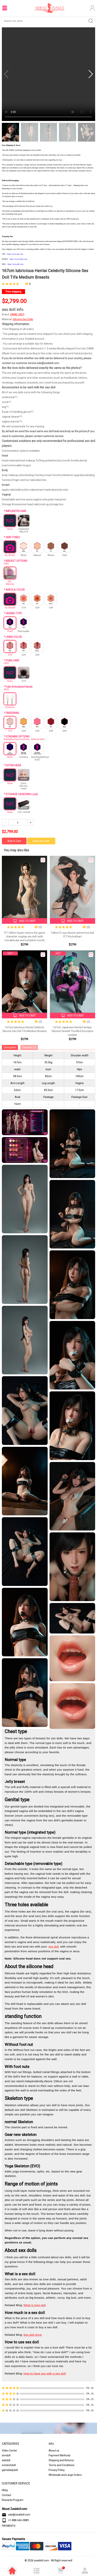 The height and width of the screenshot is (2576, 97). What do you see at coordinates (54, 2450) in the screenshot?
I see `About us` at bounding box center [54, 2450].